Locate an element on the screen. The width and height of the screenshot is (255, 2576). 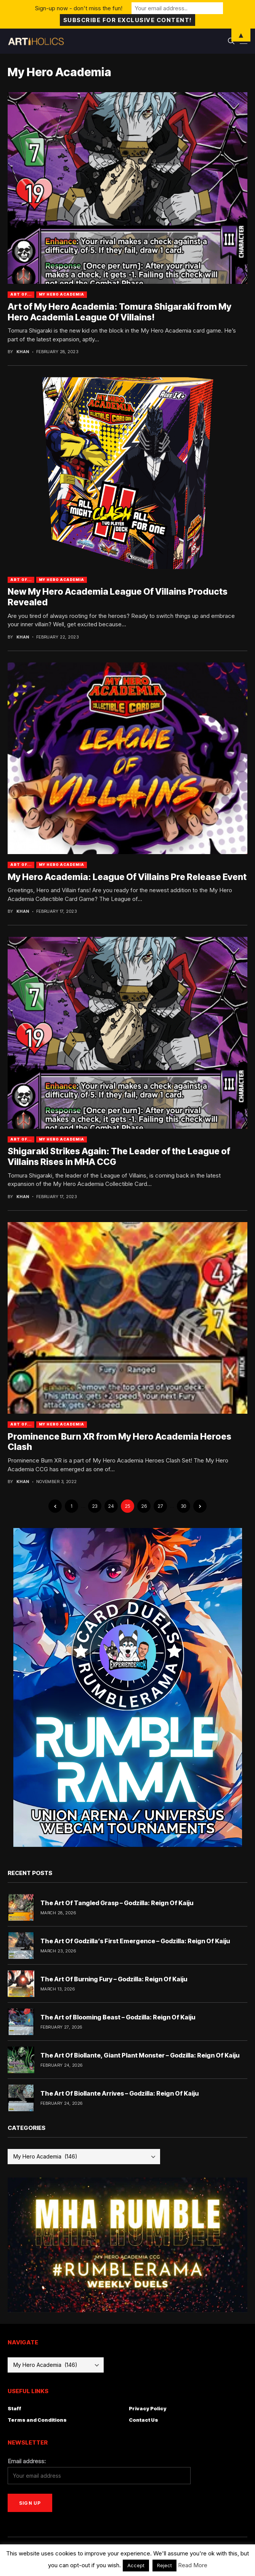
The Art Of Biollante, Giant Plant Monster – Godzilla: Reign Of Kaiju is located at coordinates (139, 2055).